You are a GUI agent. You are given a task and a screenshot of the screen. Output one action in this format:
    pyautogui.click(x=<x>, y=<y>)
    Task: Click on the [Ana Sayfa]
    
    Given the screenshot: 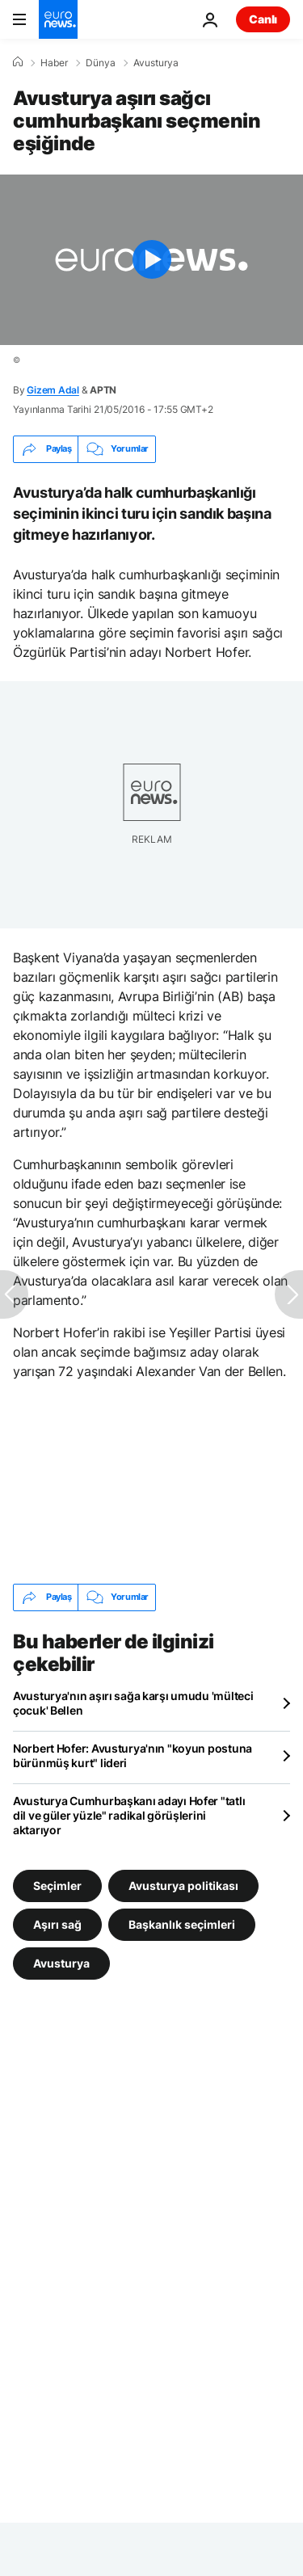 What is the action you would take?
    pyautogui.click(x=18, y=62)
    